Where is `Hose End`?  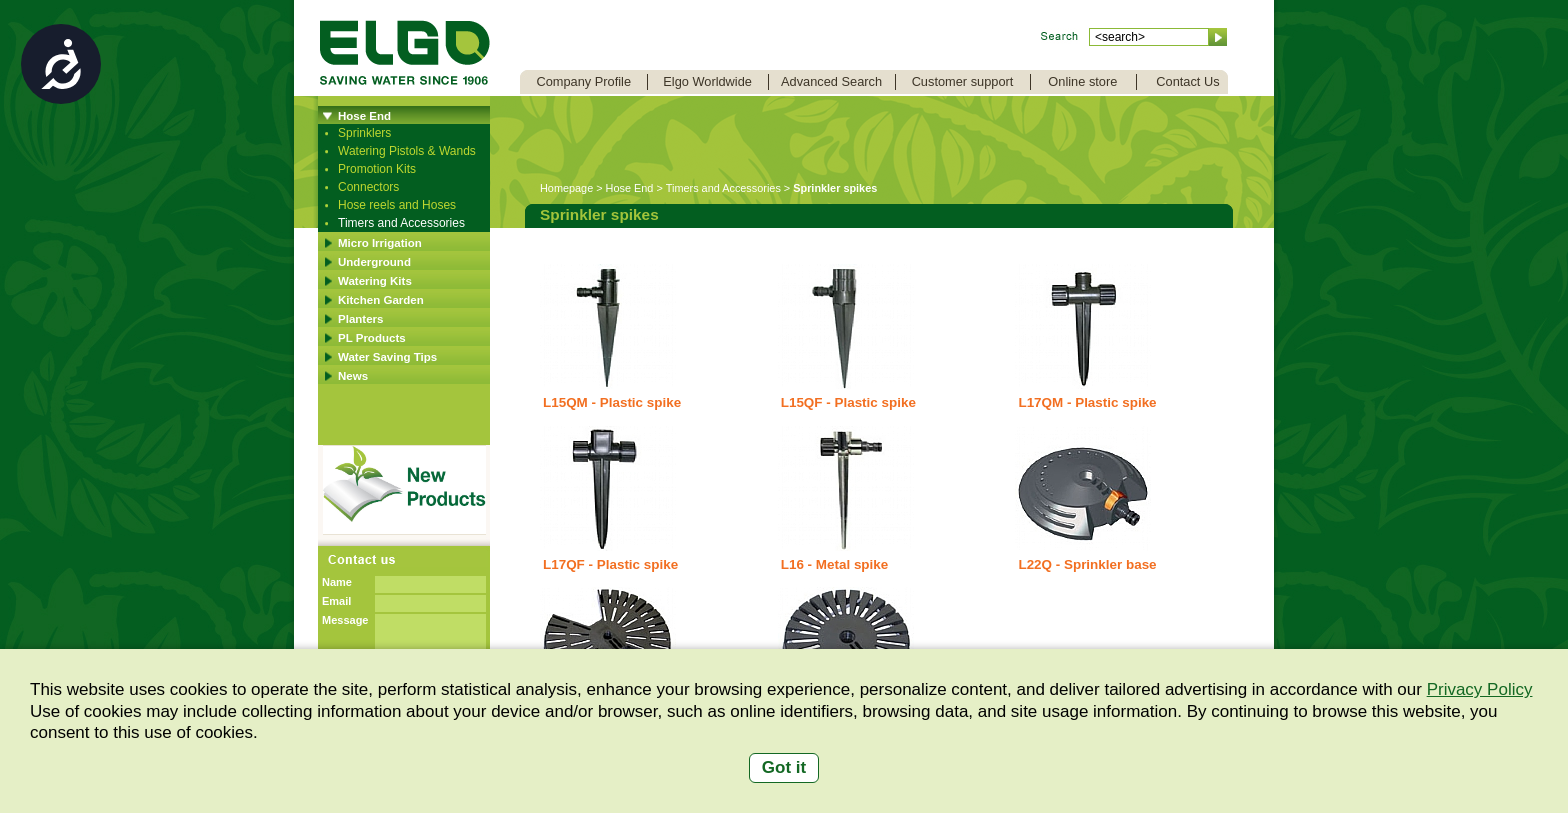
Hose End is located at coordinates (364, 116).